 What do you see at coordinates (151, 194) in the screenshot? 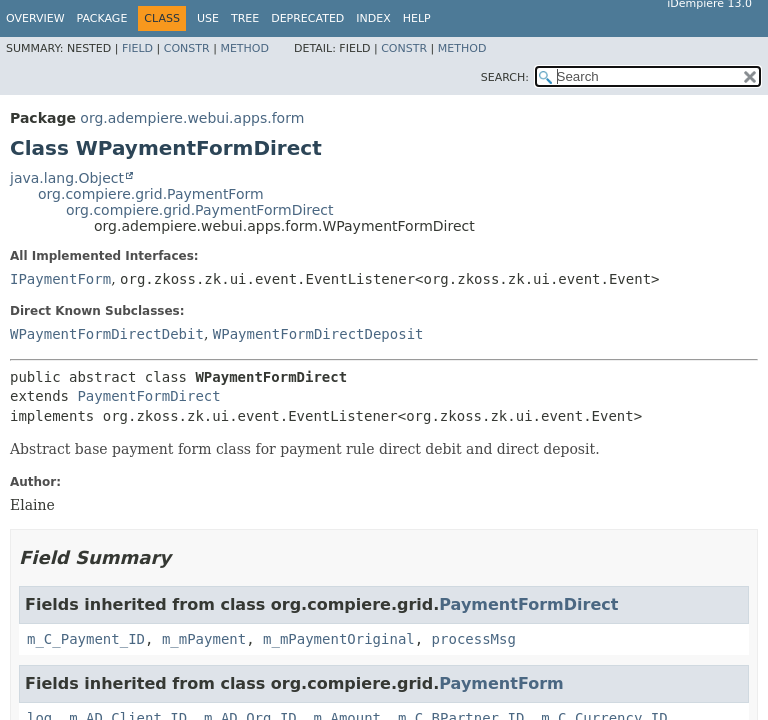
I see `org.compiere.grid.PaymentForm` at bounding box center [151, 194].